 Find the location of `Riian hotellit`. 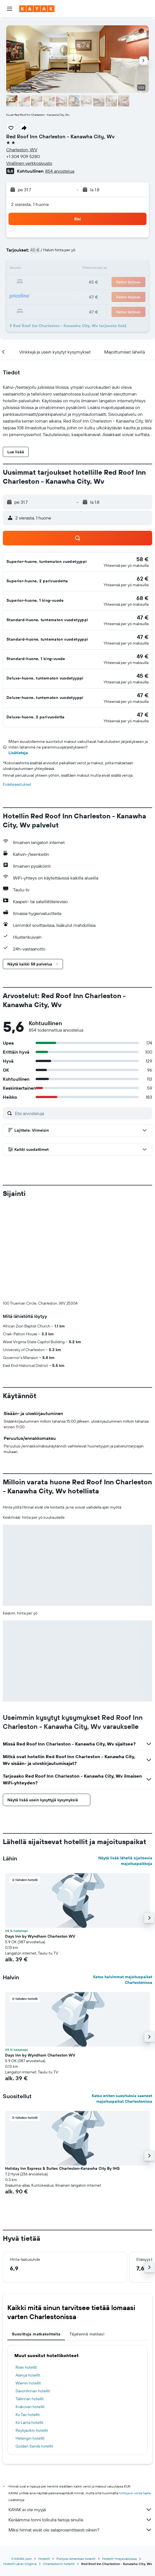

Riian hotellit is located at coordinates (26, 2273).